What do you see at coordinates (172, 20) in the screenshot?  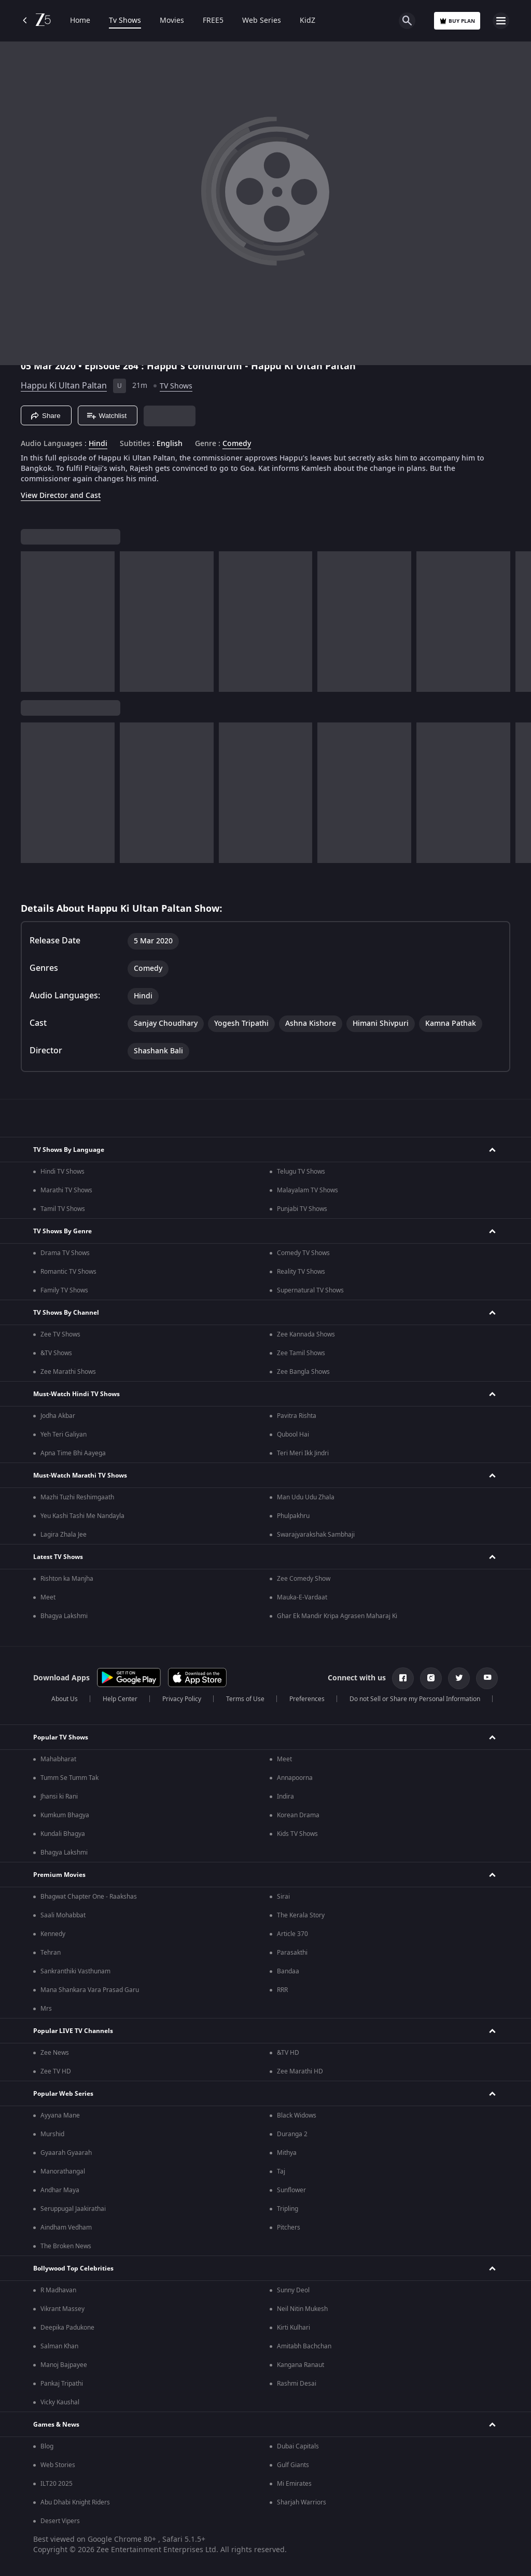 I see `Movies` at bounding box center [172, 20].